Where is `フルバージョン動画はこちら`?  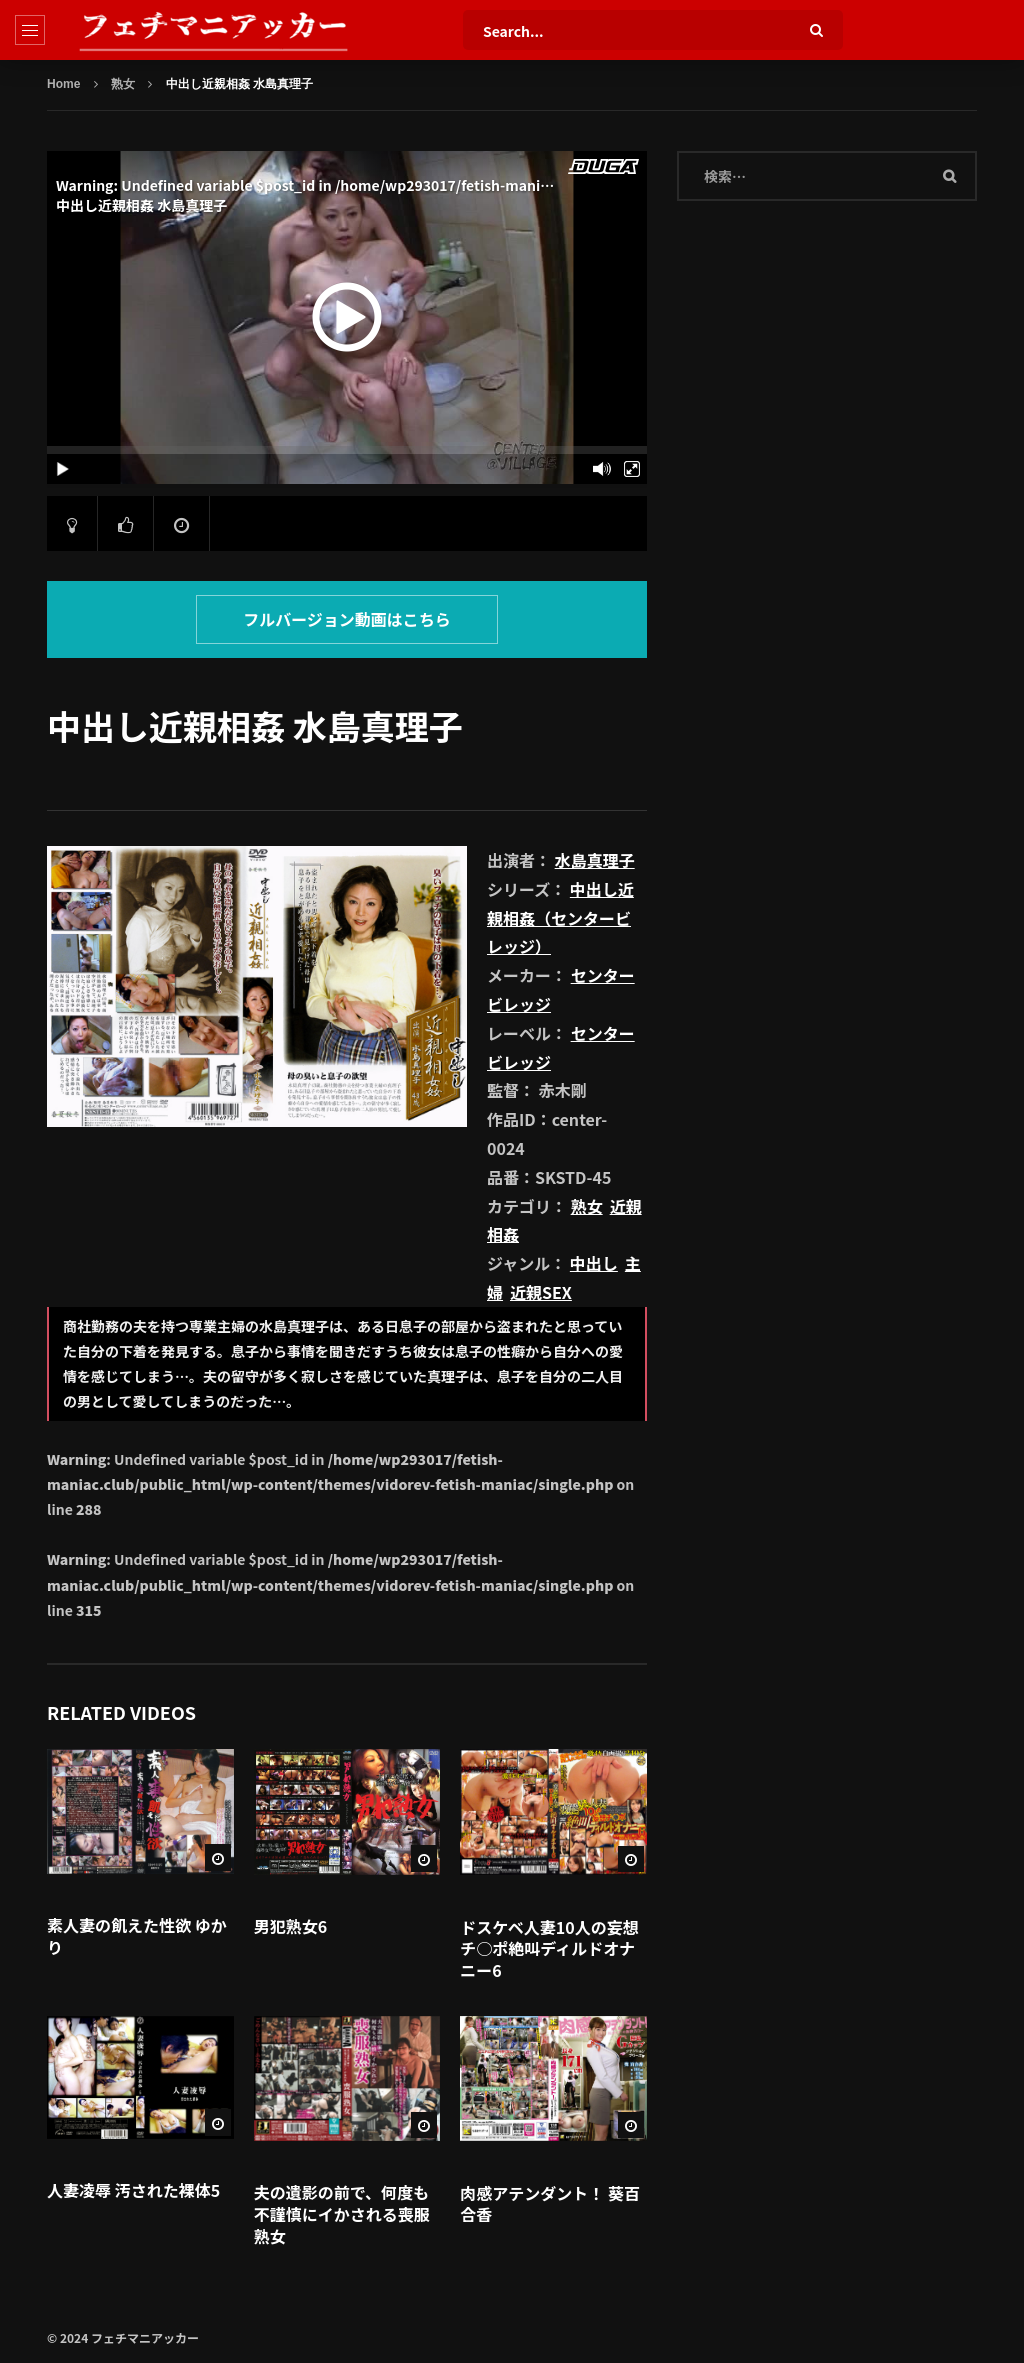 フルバージョン動画はこちら is located at coordinates (347, 619).